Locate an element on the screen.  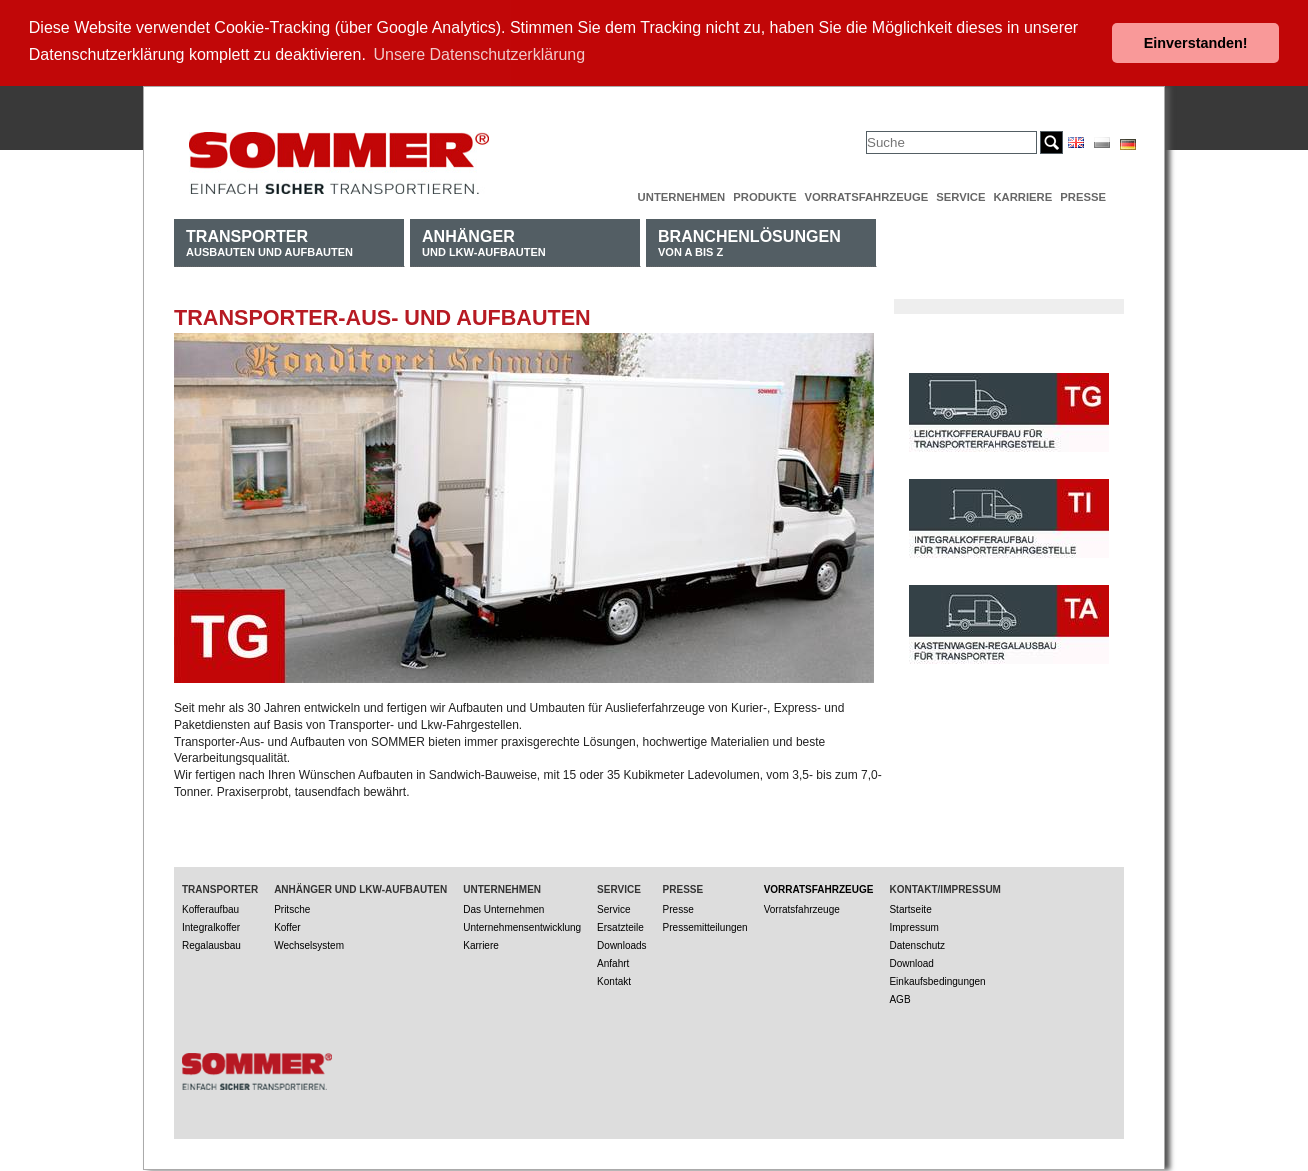
Service is located at coordinates (960, 196).